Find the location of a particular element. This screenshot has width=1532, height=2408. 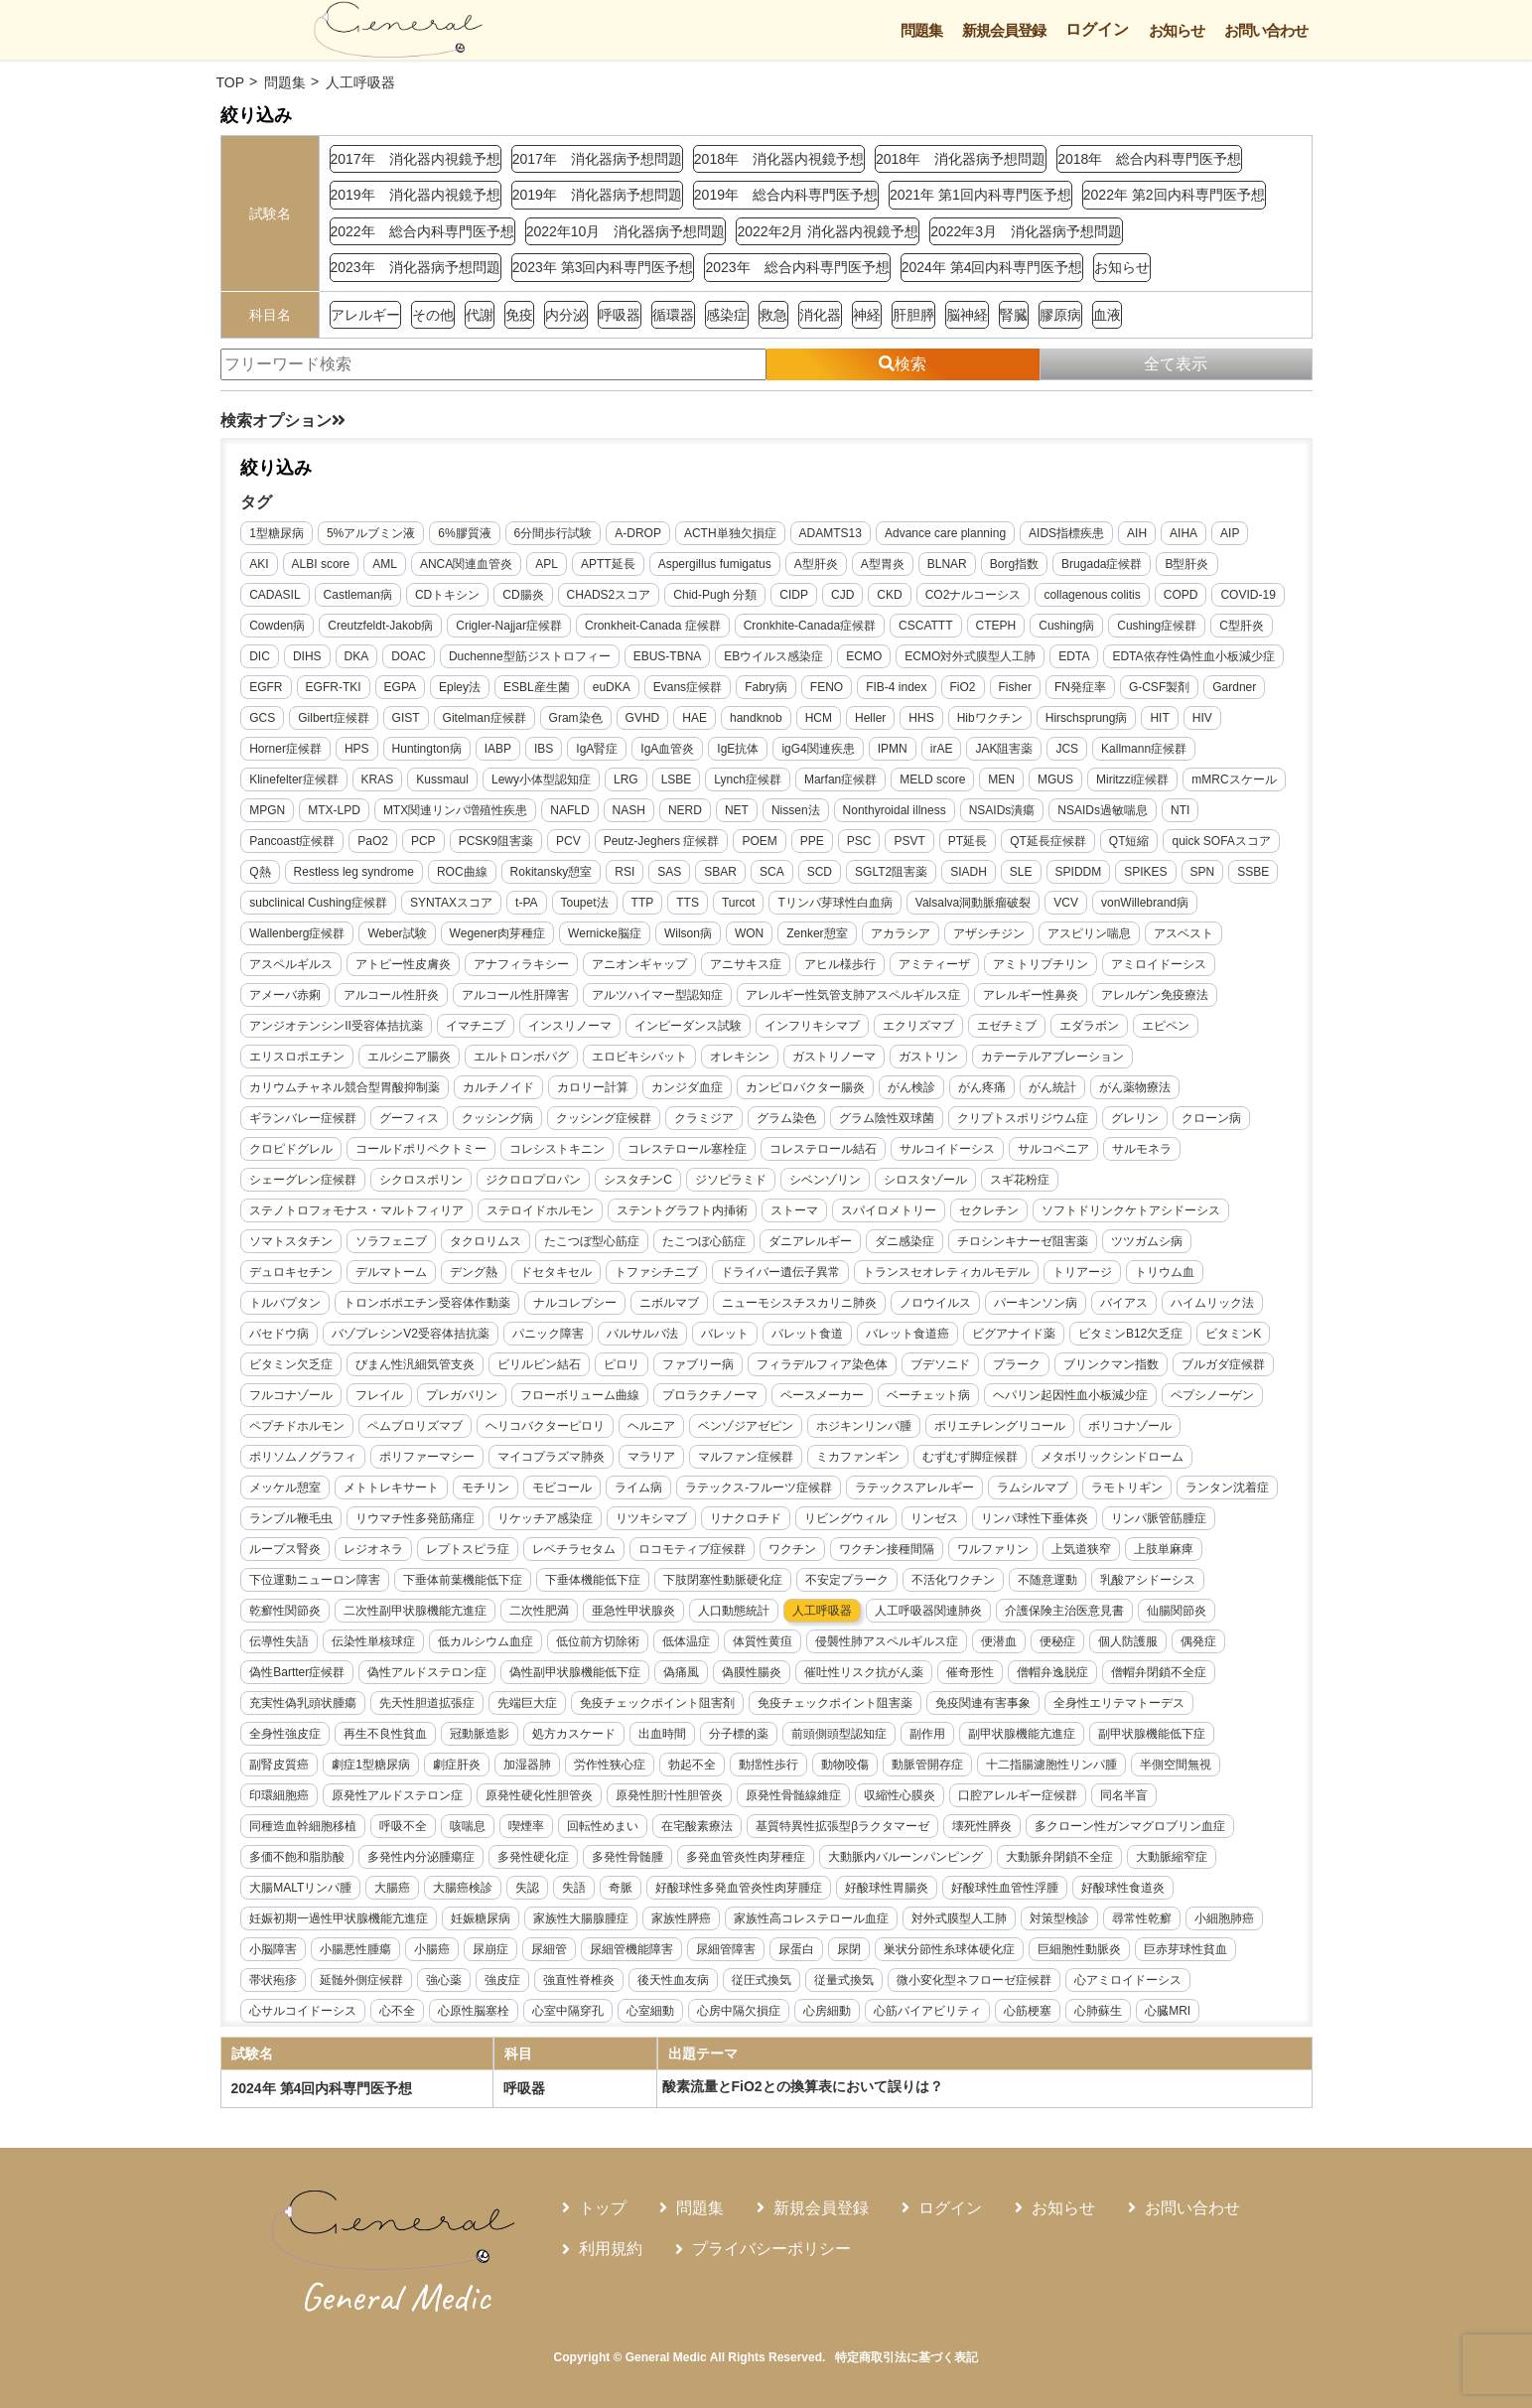

Gilbert症候群 is located at coordinates (334, 718).